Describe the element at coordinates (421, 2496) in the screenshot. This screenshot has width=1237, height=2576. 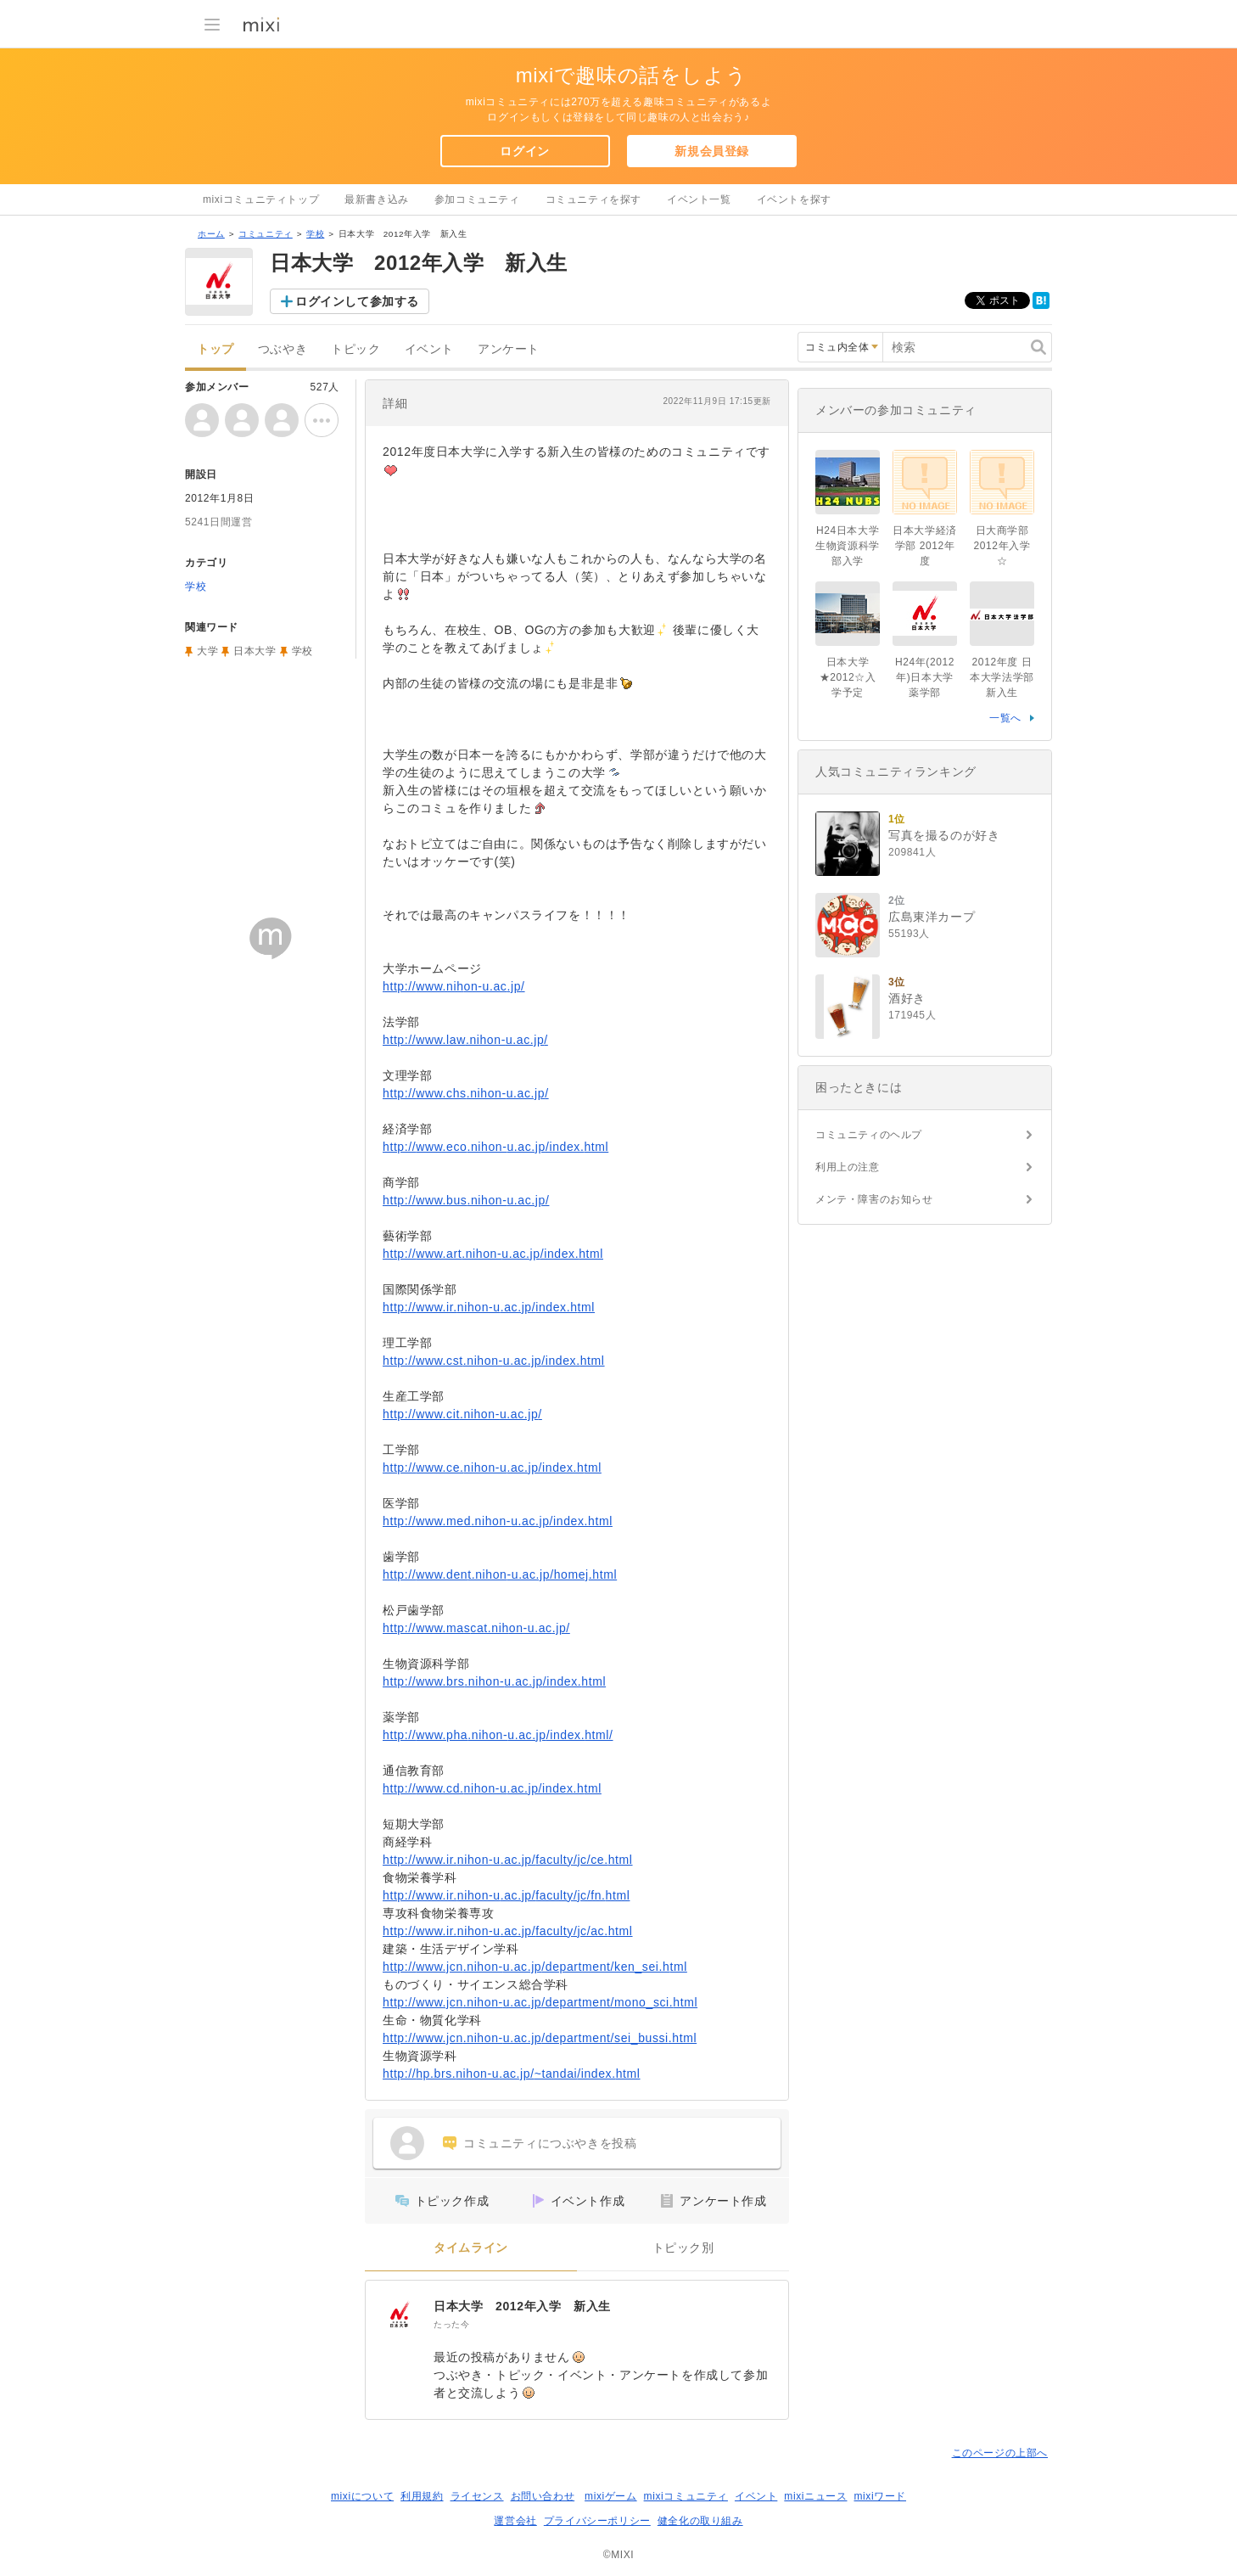
I see `利用規約` at that location.